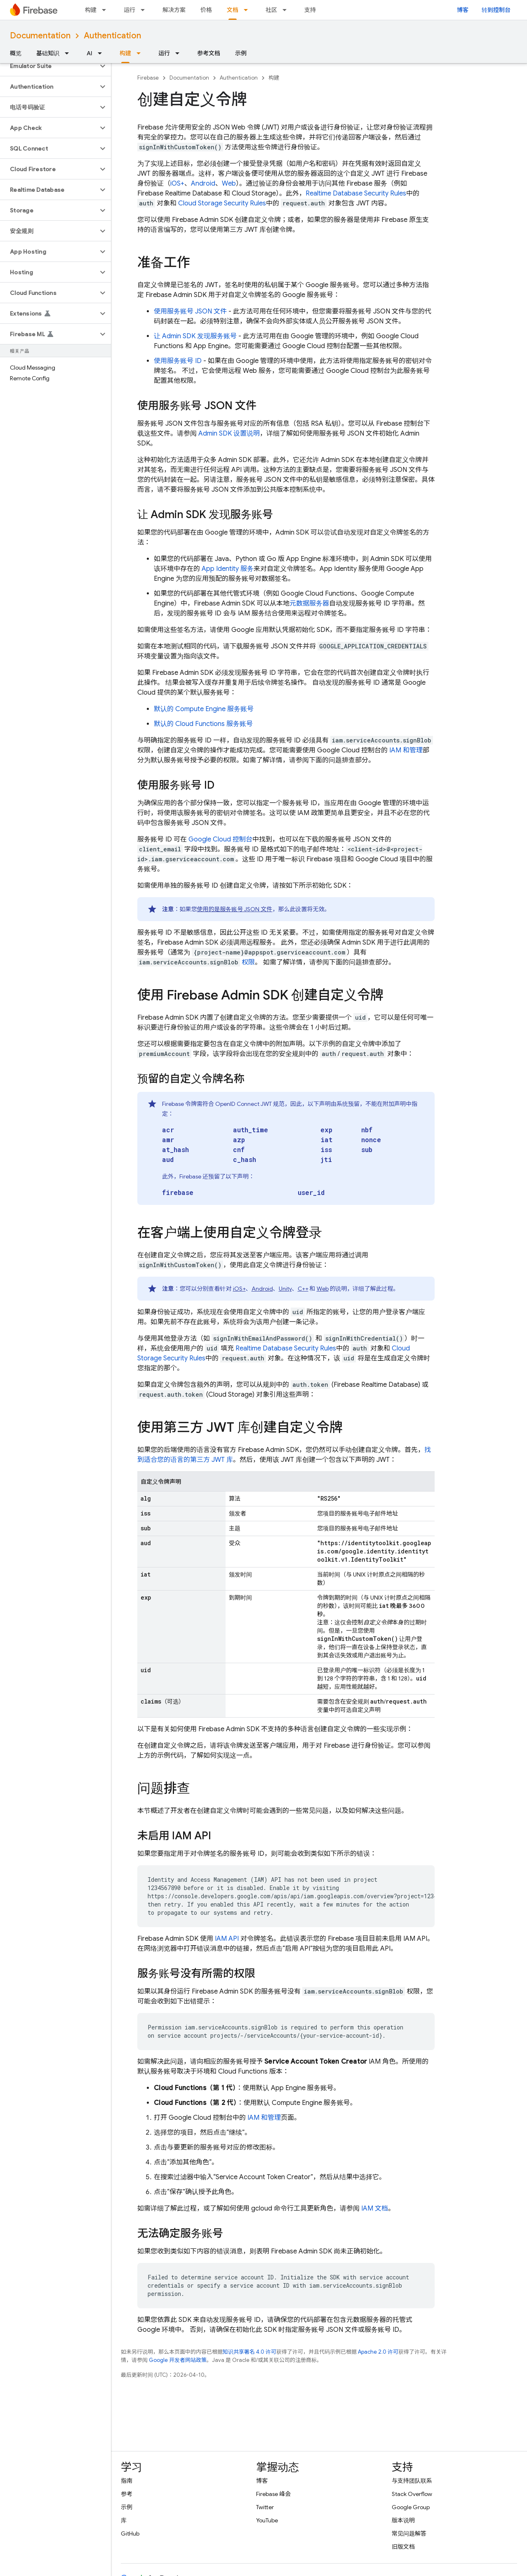  Describe the element at coordinates (220, 839) in the screenshot. I see `控制台` at that location.